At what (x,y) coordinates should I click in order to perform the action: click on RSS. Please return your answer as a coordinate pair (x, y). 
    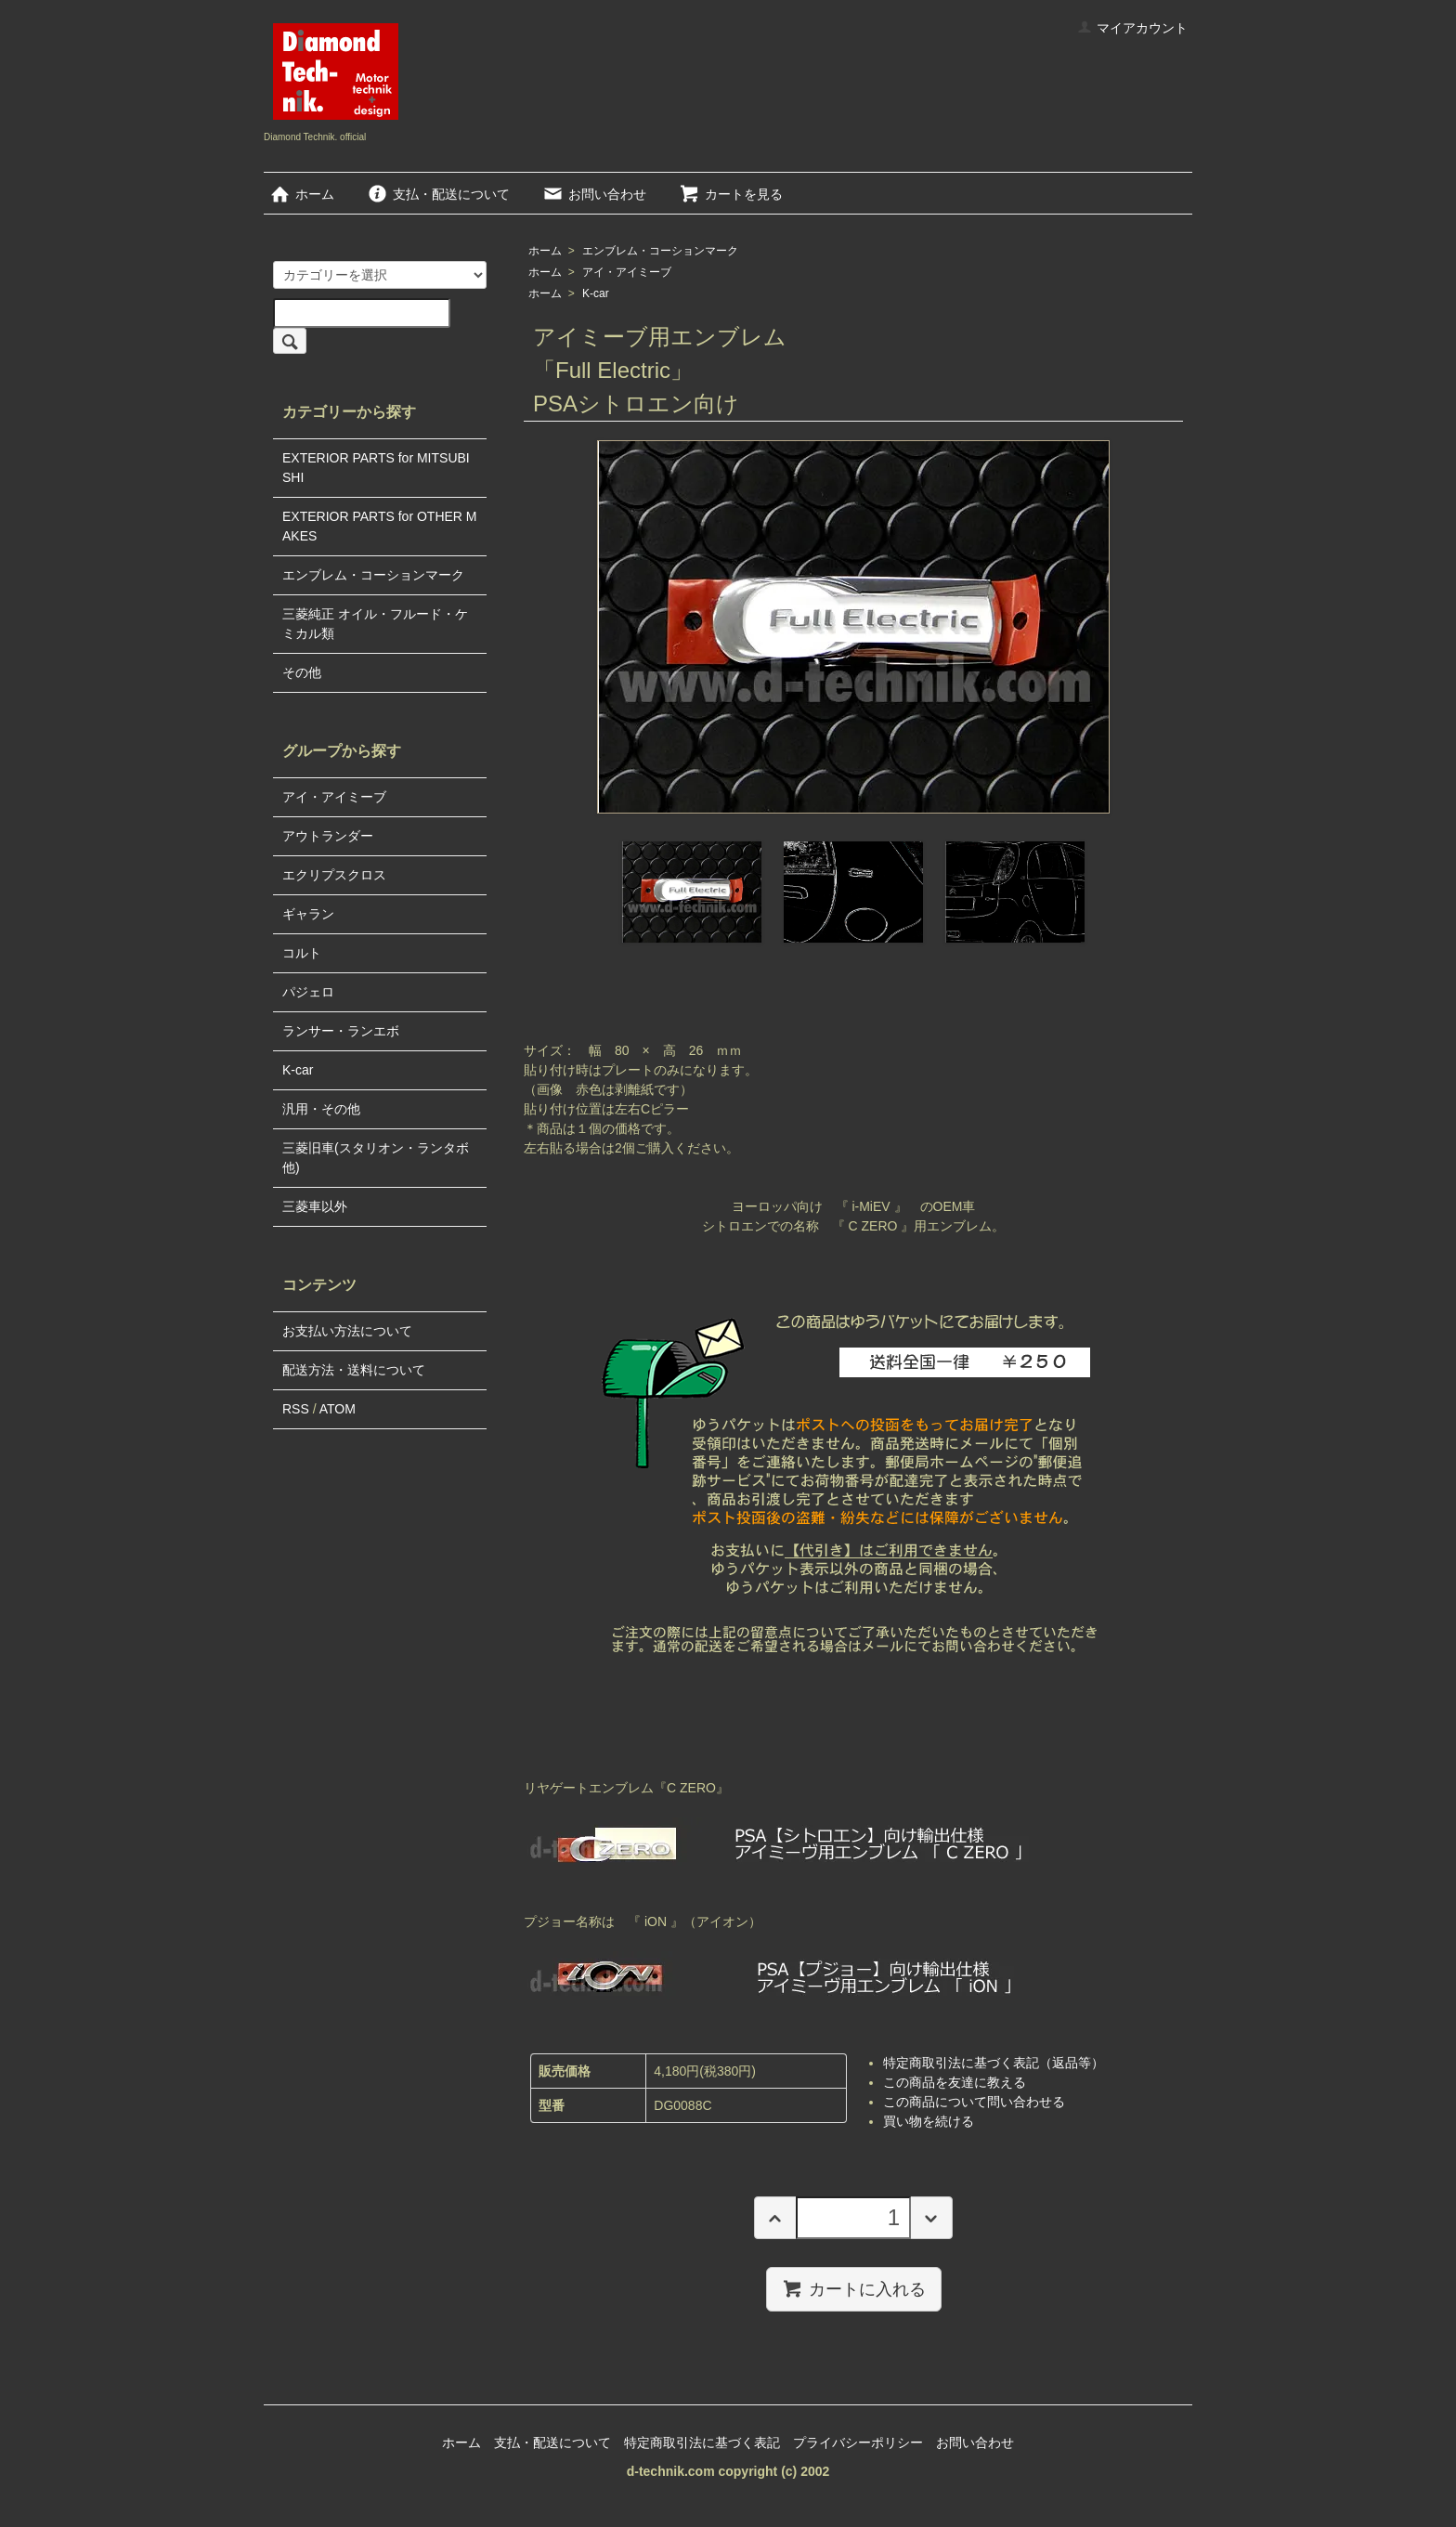
    Looking at the image, I should click on (295, 1408).